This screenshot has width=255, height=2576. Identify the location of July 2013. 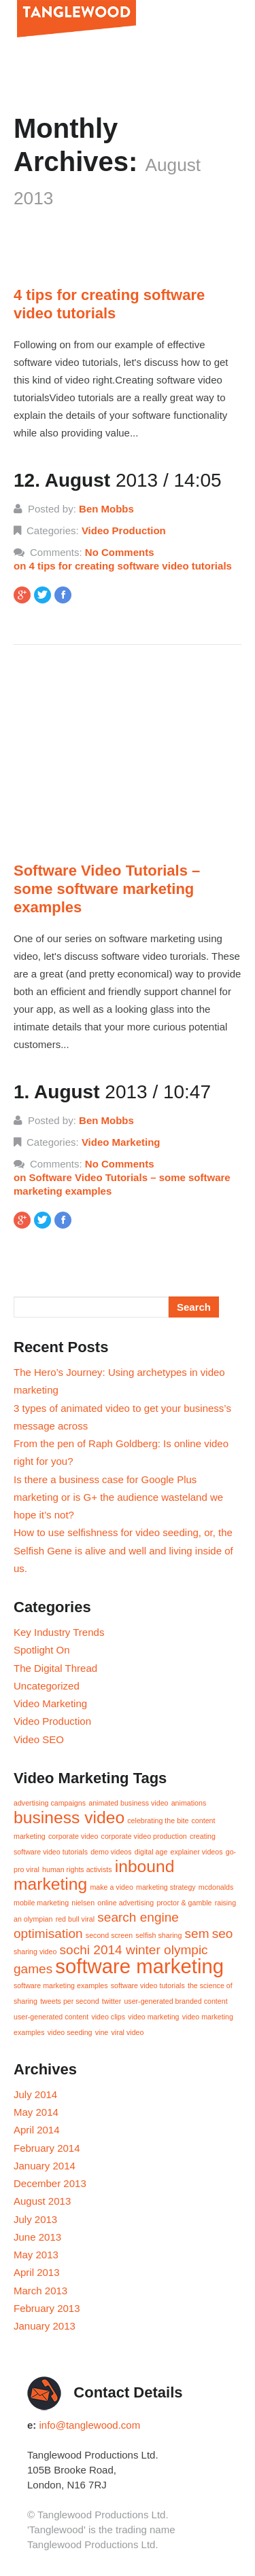
(35, 2219).